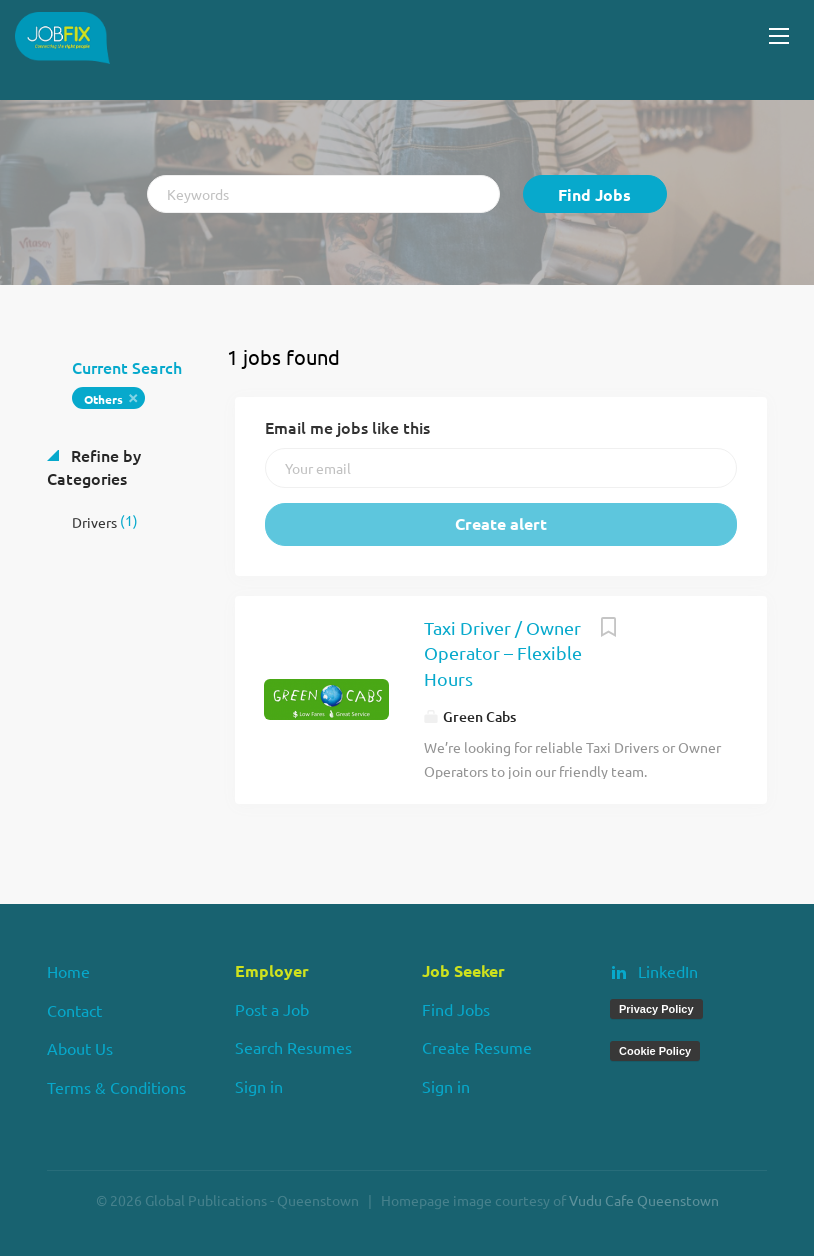 This screenshot has width=814, height=1256. I want to click on Find Jobs, so click(594, 194).